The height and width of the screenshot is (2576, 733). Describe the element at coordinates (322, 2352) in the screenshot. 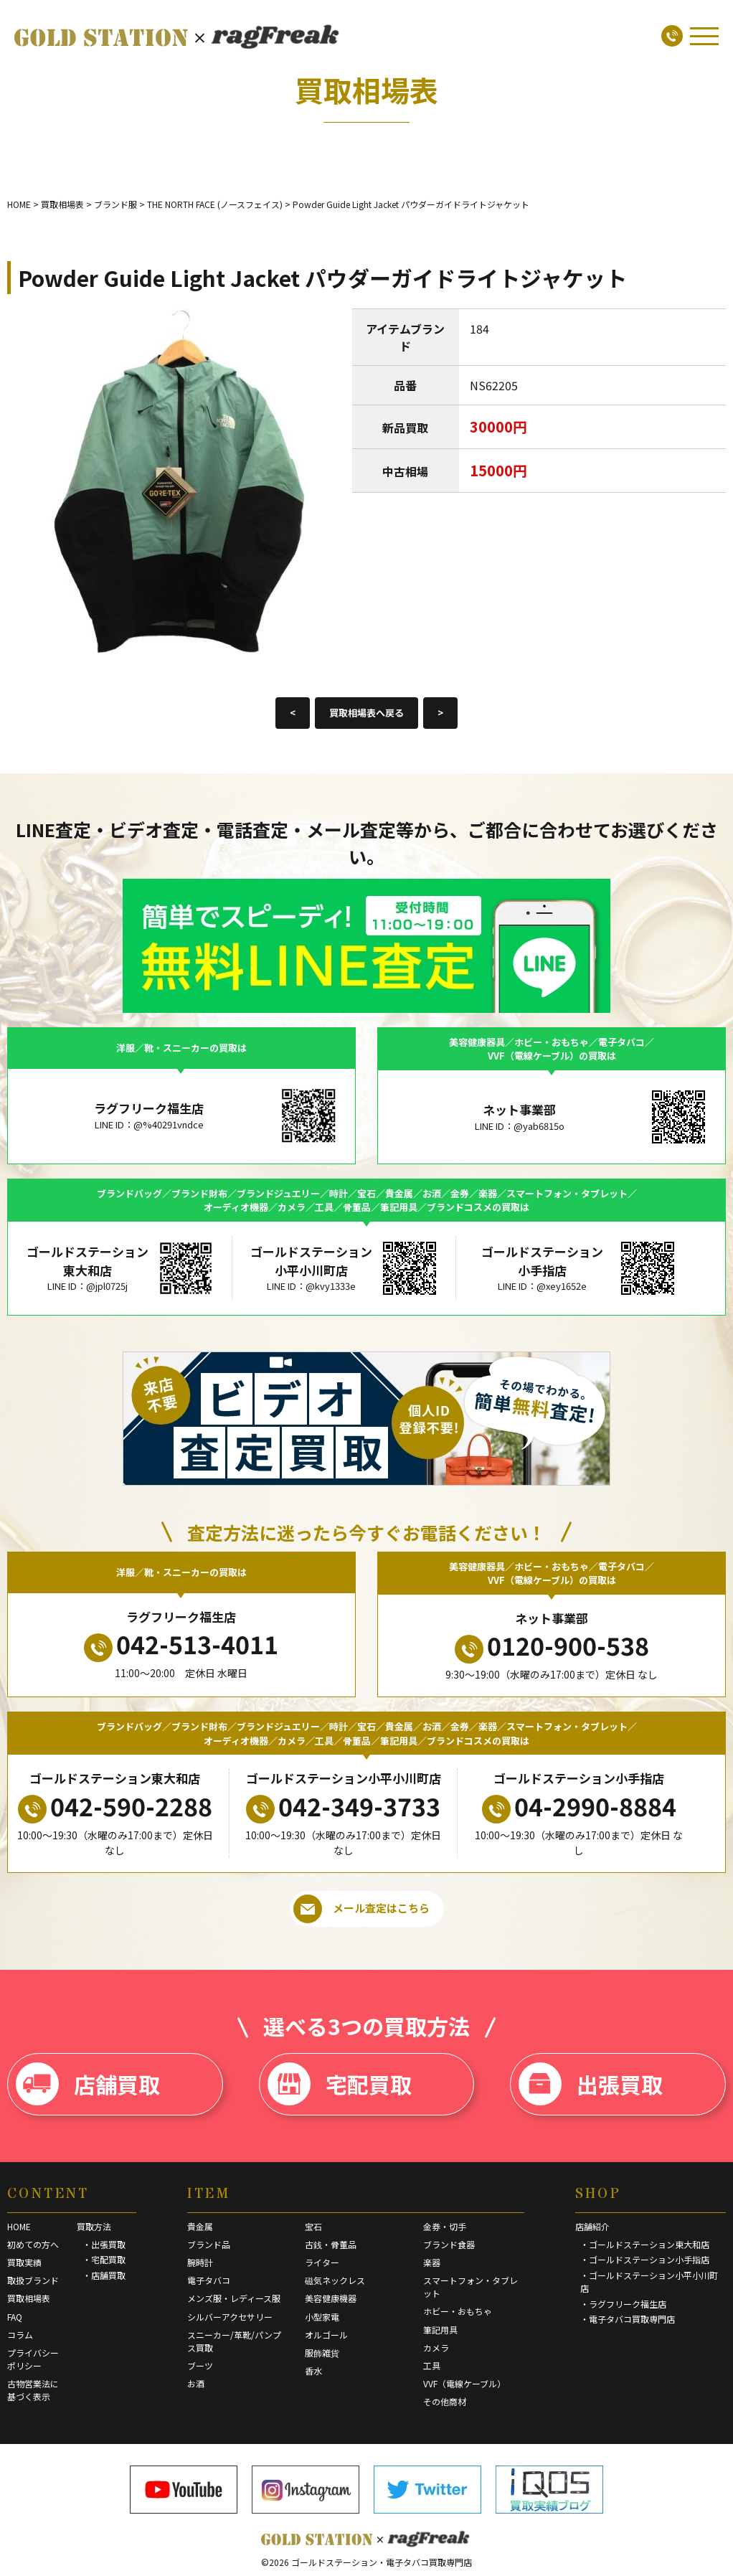

I see `服飾雑貨` at that location.